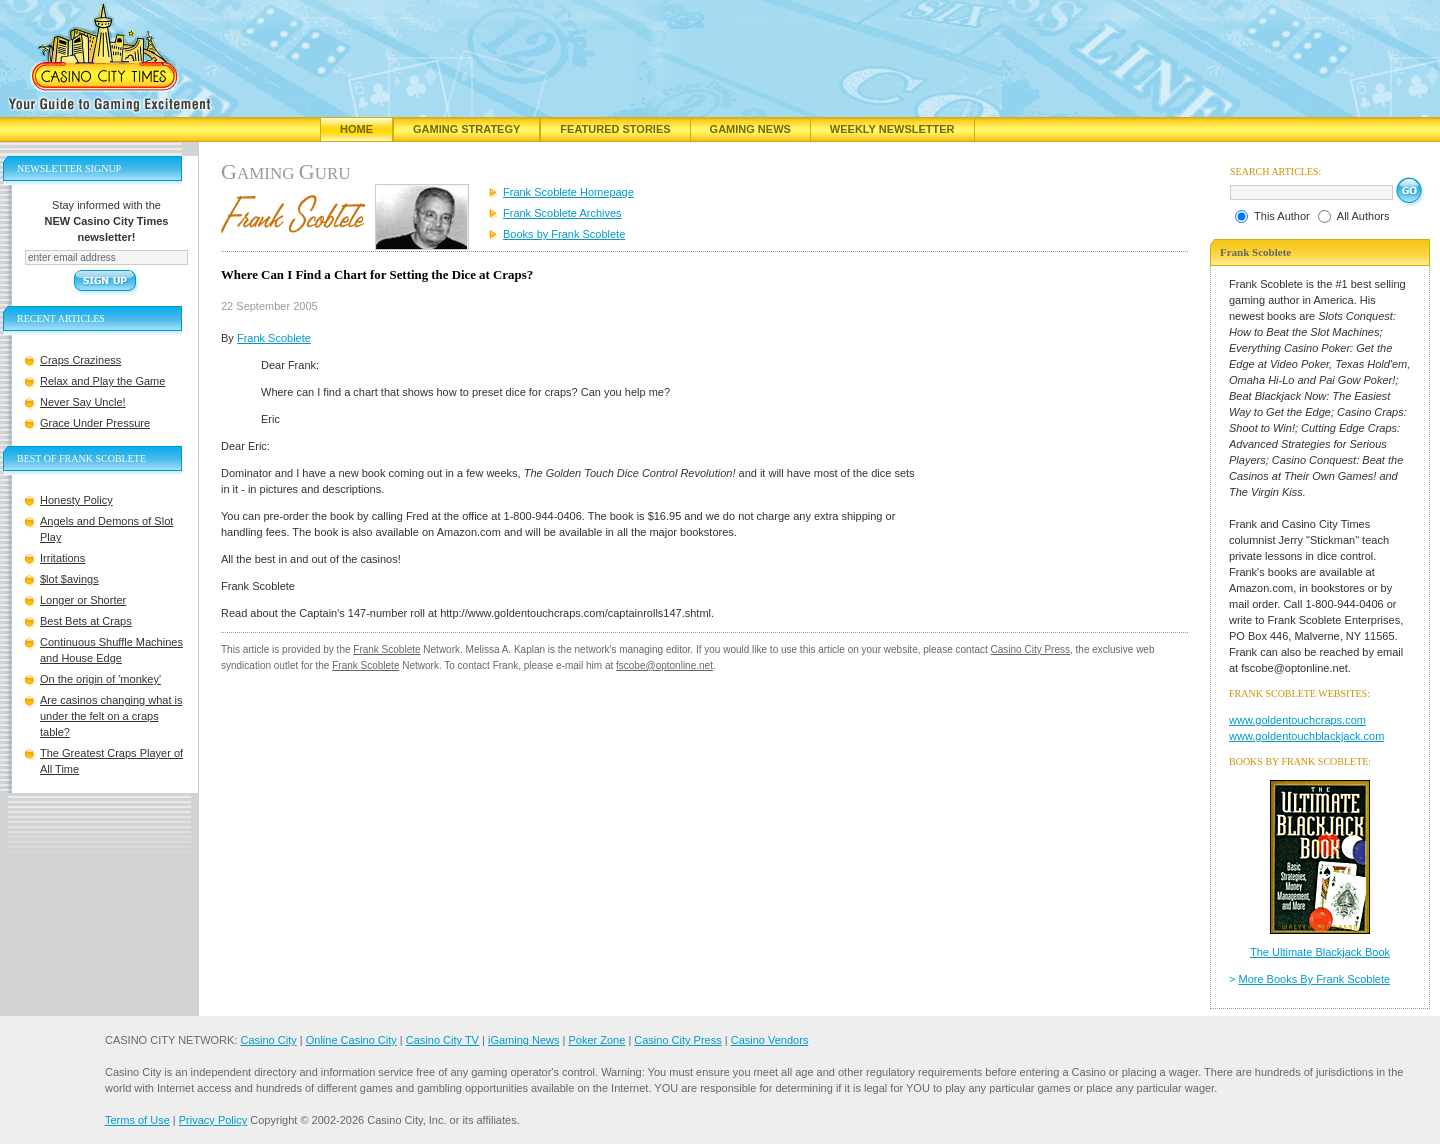 This screenshot has width=1440, height=1144. What do you see at coordinates (83, 402) in the screenshot?
I see `Never Say Uncle!` at bounding box center [83, 402].